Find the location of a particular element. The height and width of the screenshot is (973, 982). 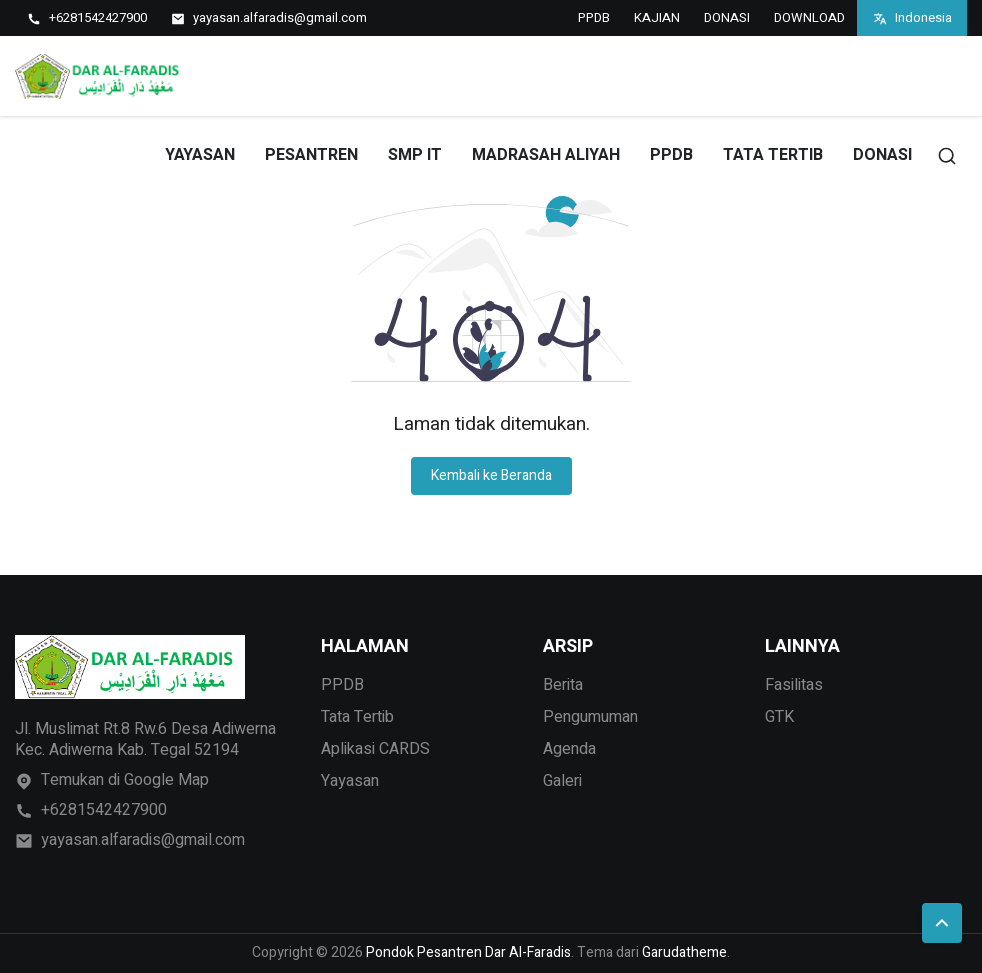

DONASI is located at coordinates (727, 17).